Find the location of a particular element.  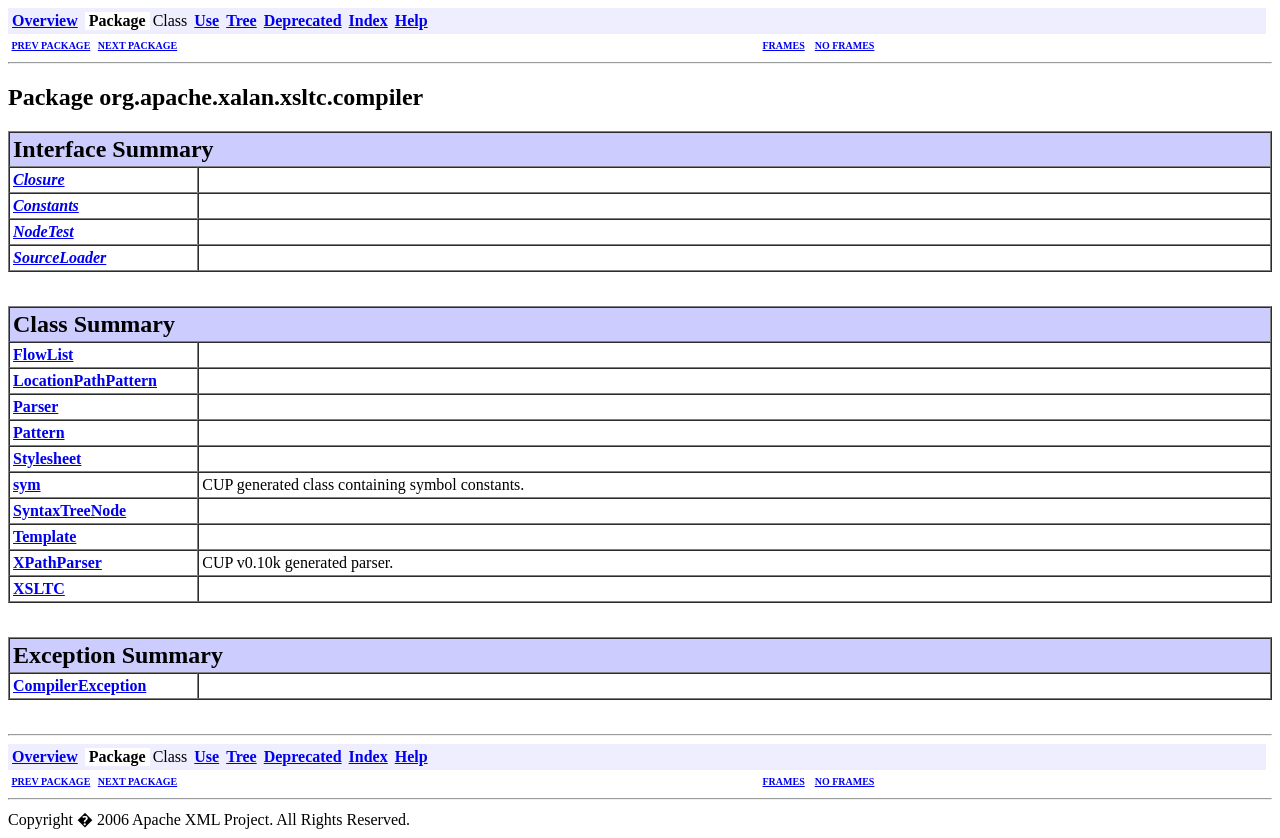

XSLTC is located at coordinates (39, 588).